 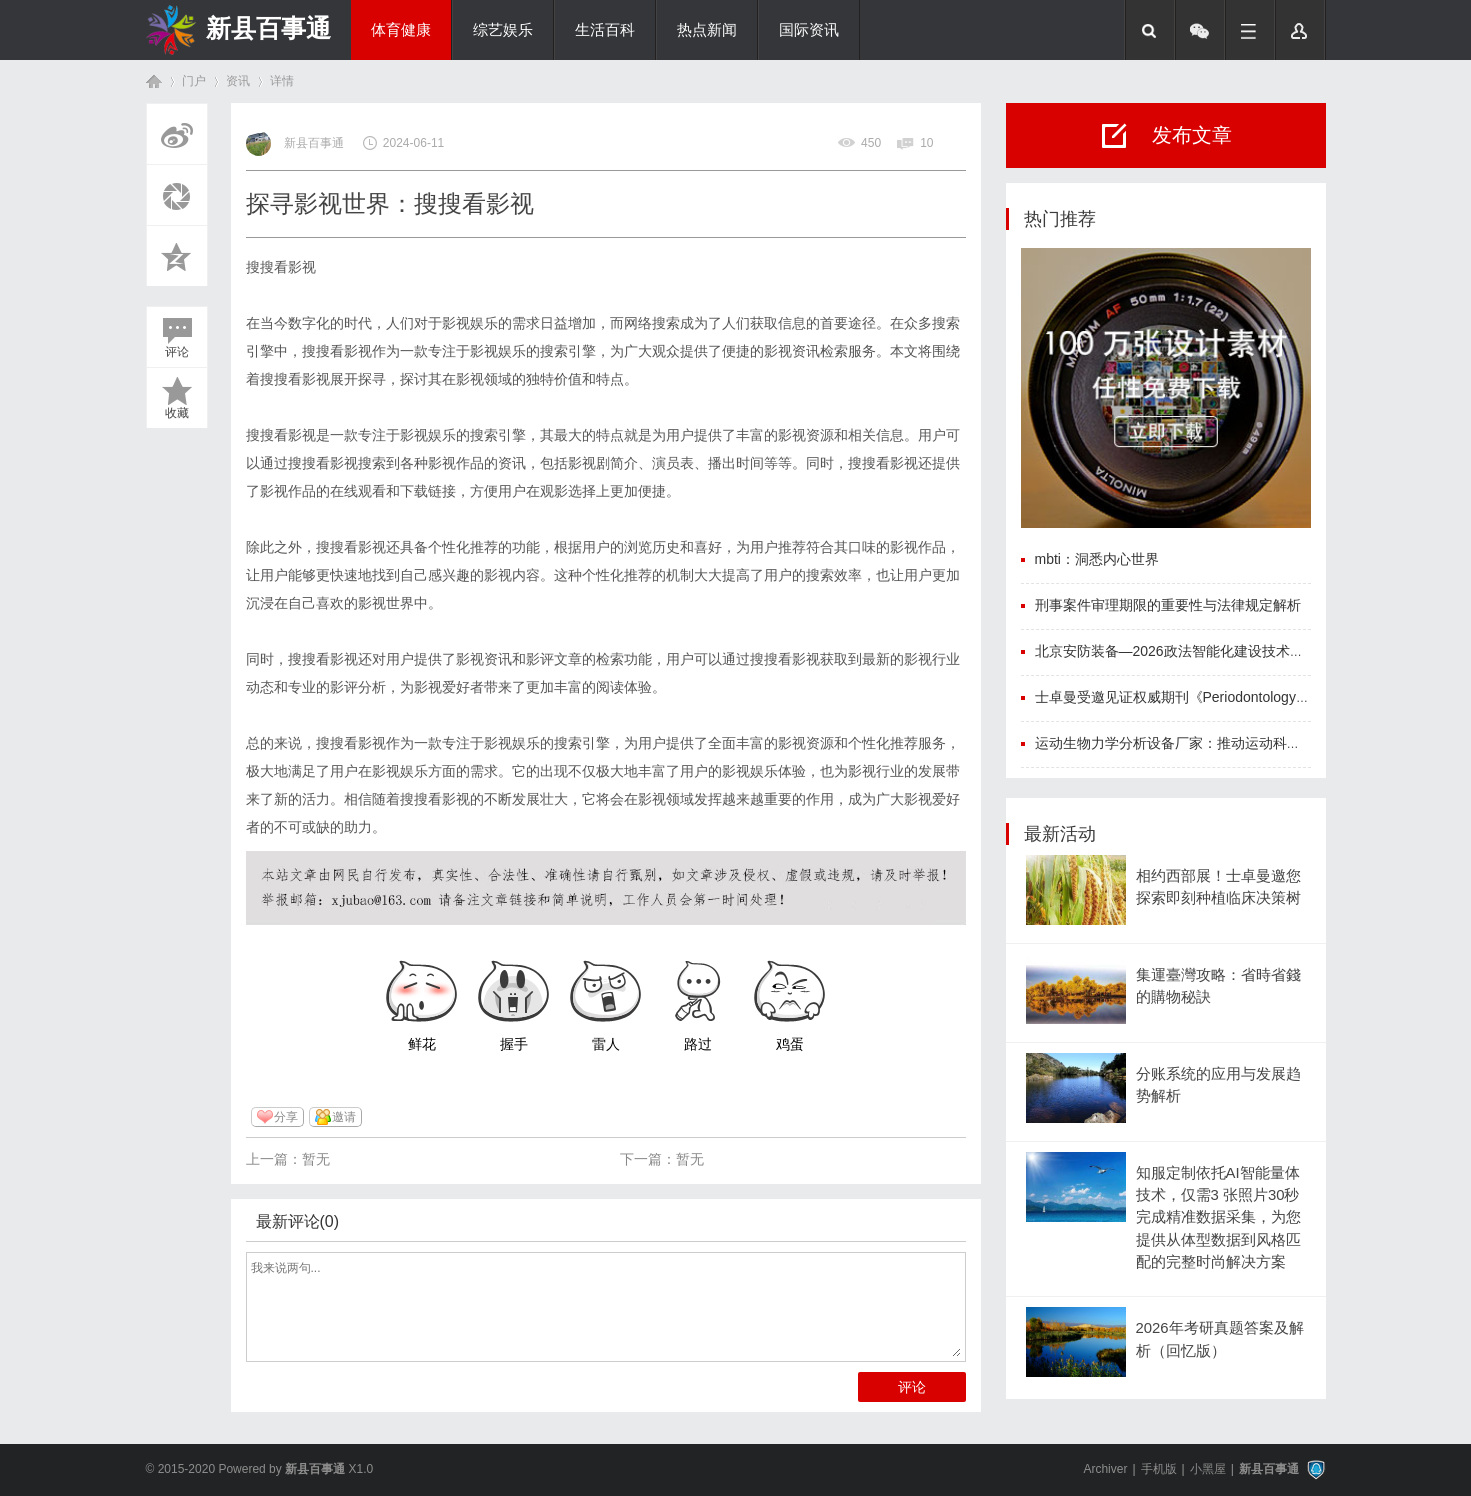 What do you see at coordinates (401, 30) in the screenshot?
I see `体育健康` at bounding box center [401, 30].